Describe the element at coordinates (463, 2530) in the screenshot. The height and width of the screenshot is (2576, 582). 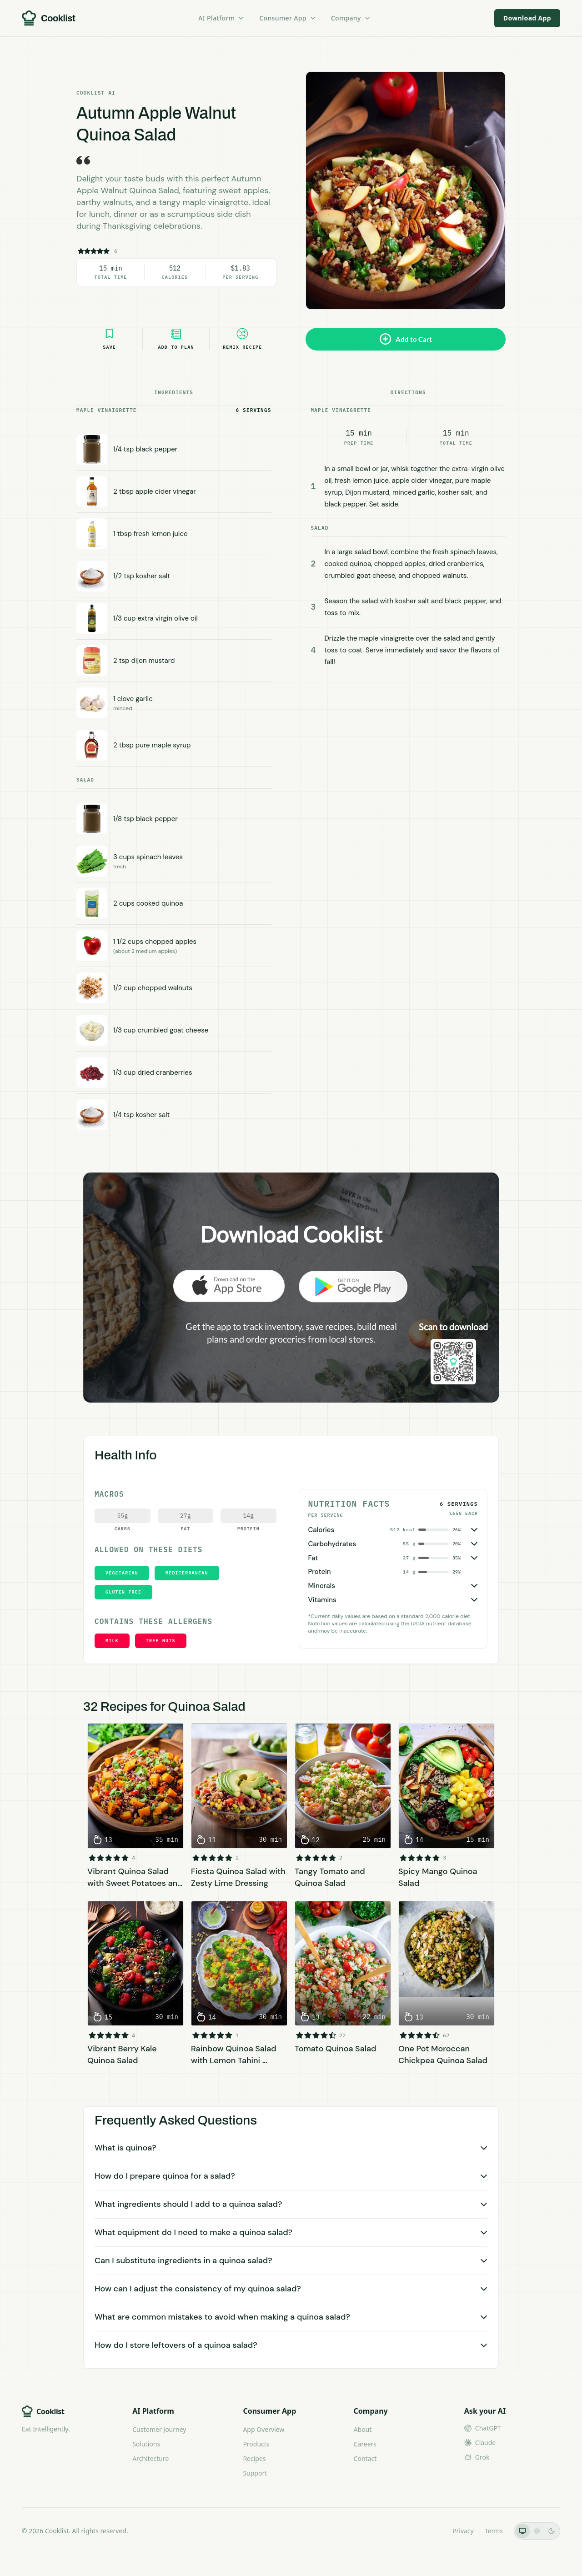
I see `Privacy` at that location.